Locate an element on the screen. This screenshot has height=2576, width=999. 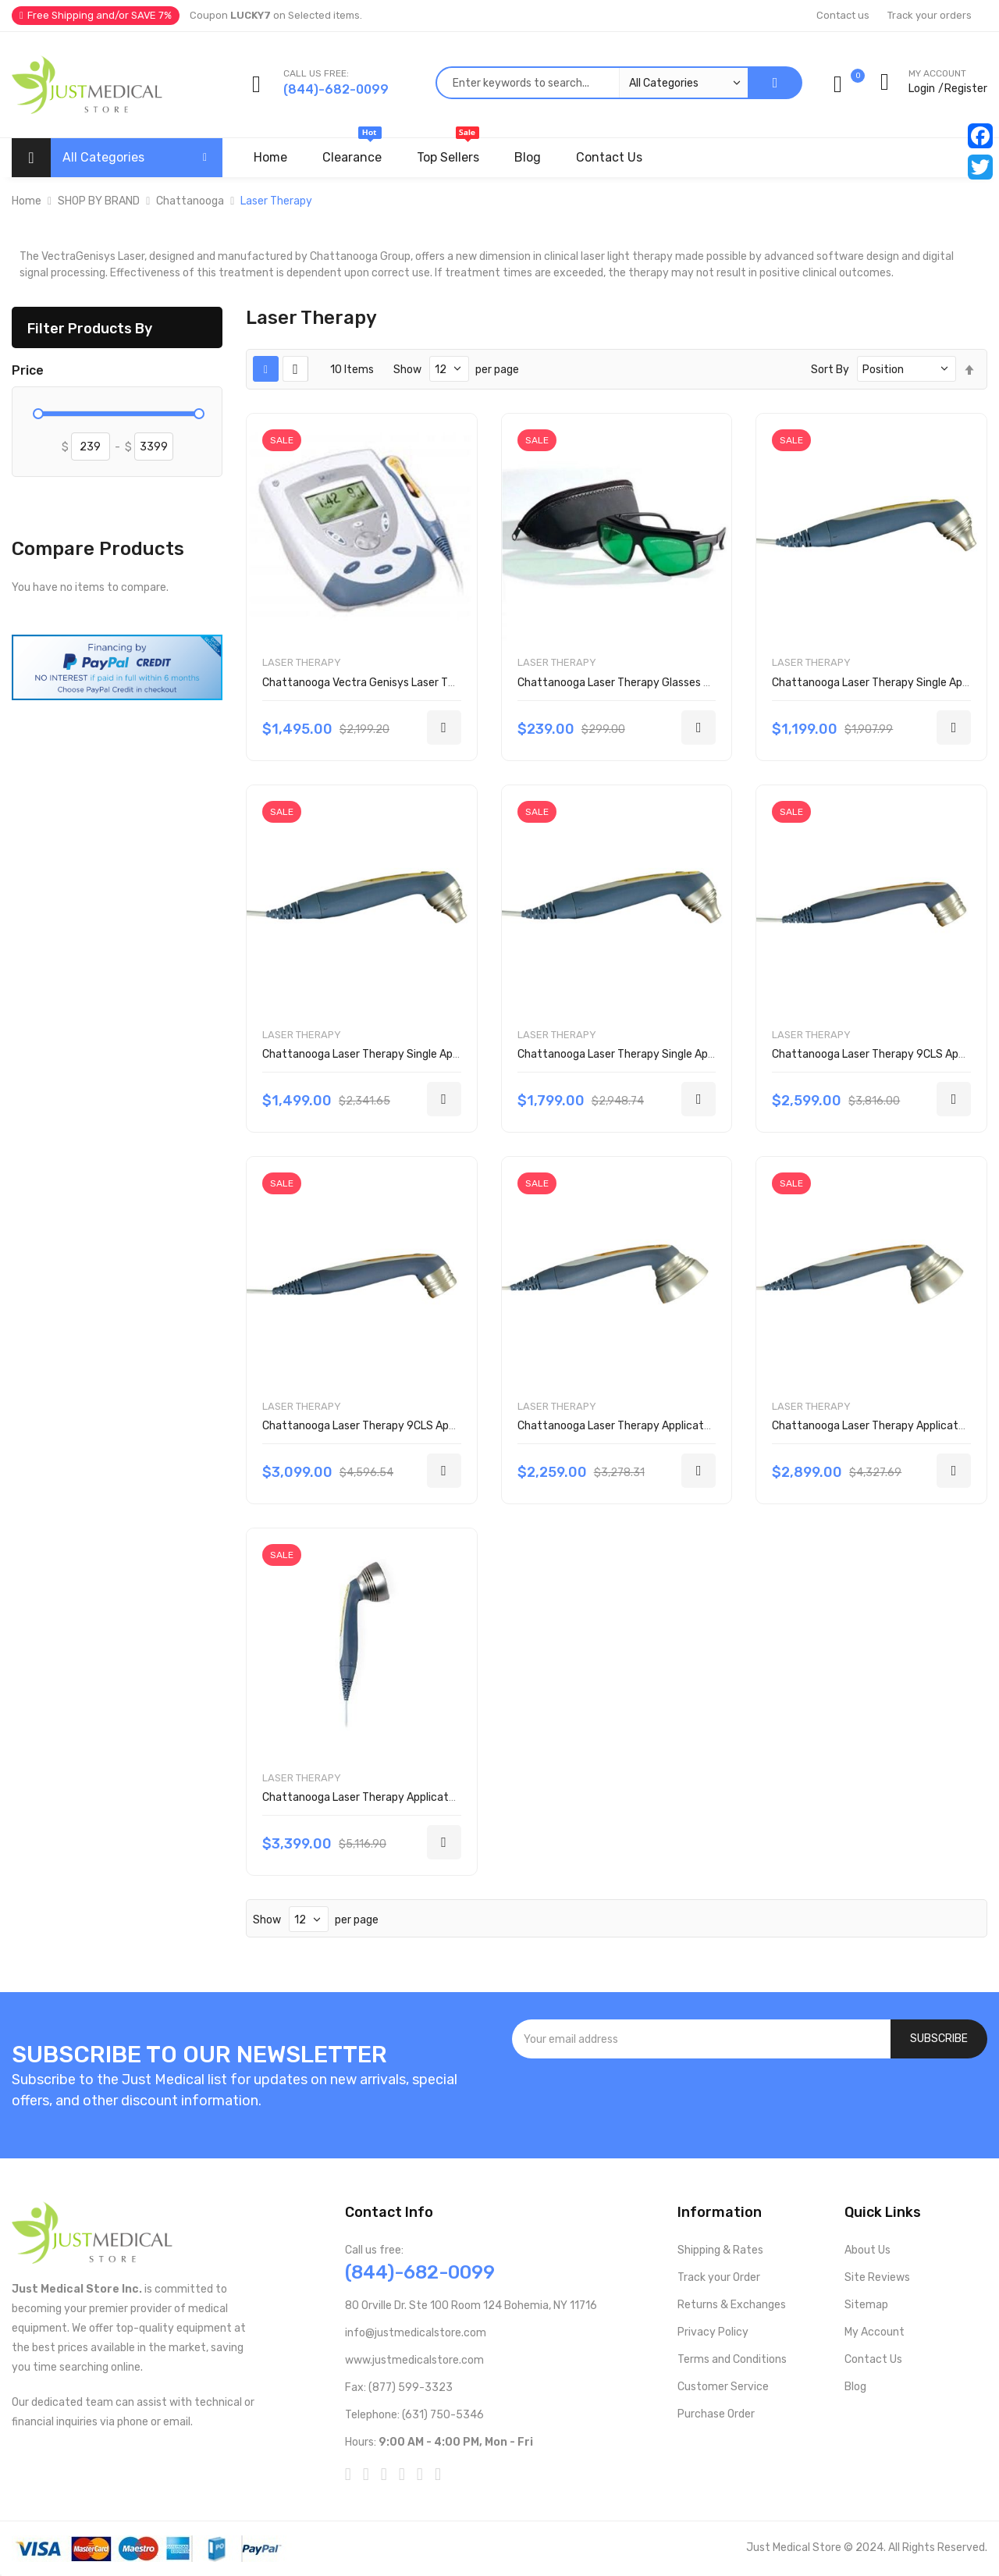
Sitemap is located at coordinates (866, 2304).